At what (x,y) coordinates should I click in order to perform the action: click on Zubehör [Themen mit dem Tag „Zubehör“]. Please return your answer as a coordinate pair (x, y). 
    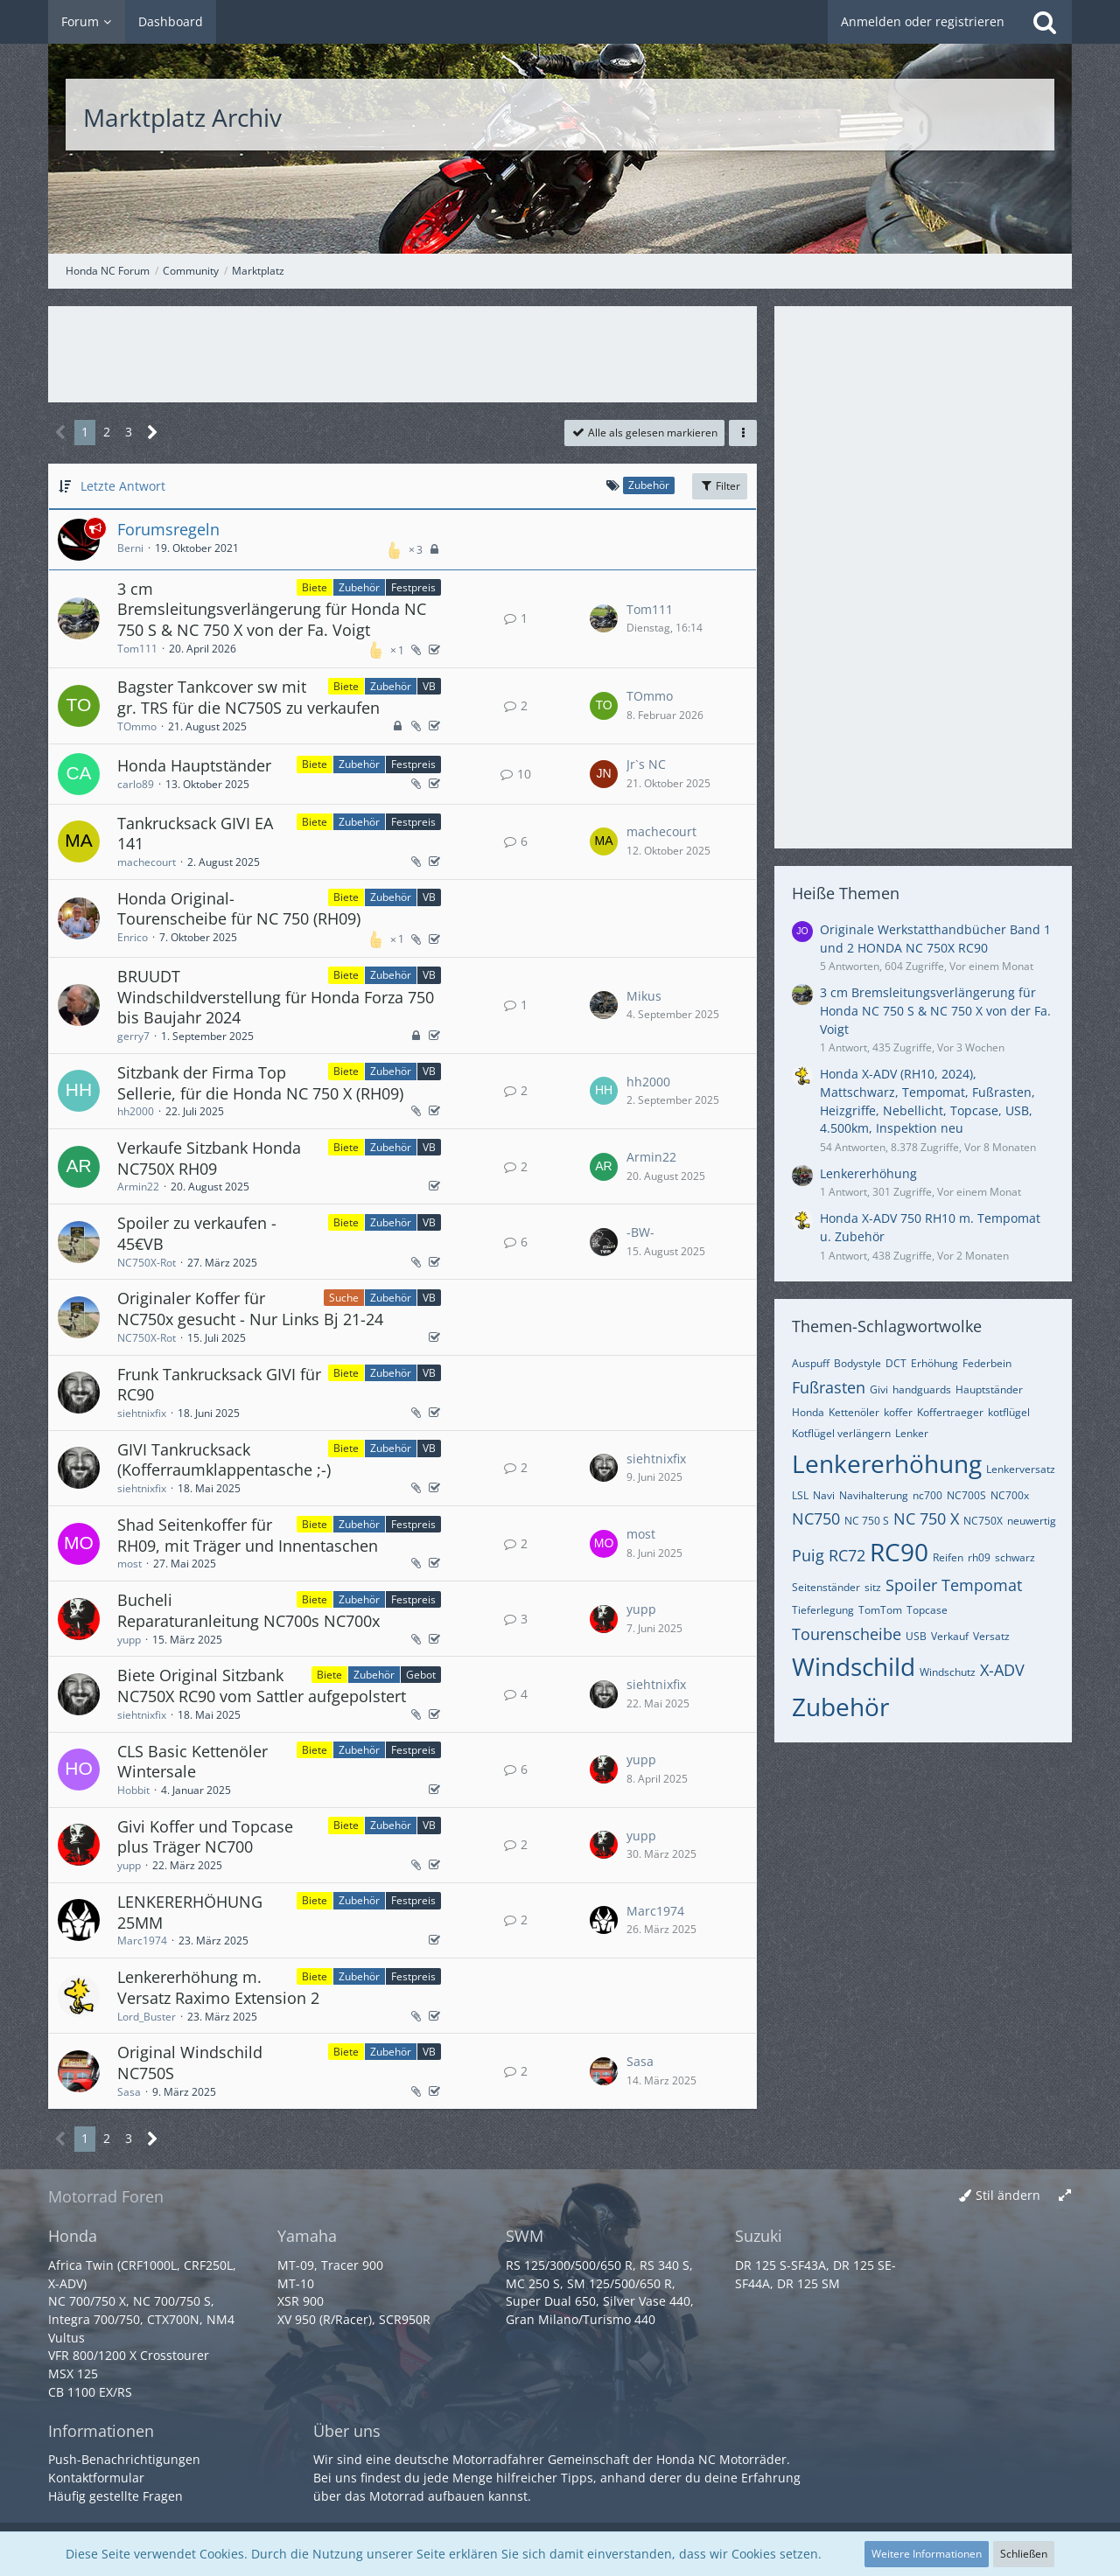
    Looking at the image, I should click on (840, 1706).